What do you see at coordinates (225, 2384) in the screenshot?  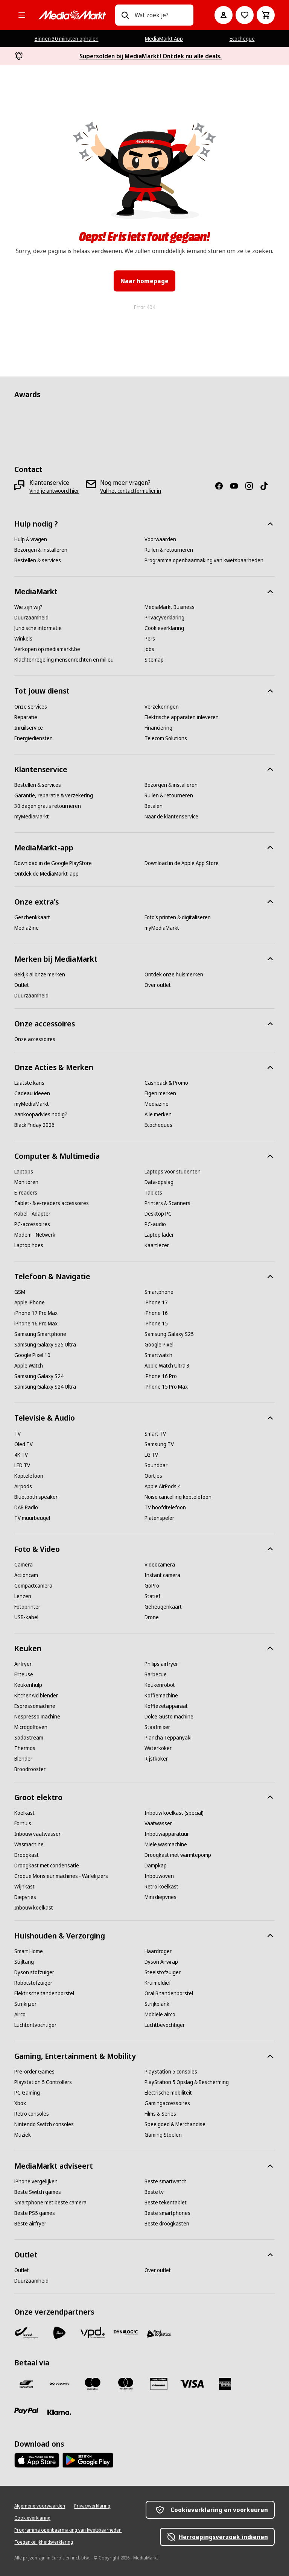 I see `[America express]` at bounding box center [225, 2384].